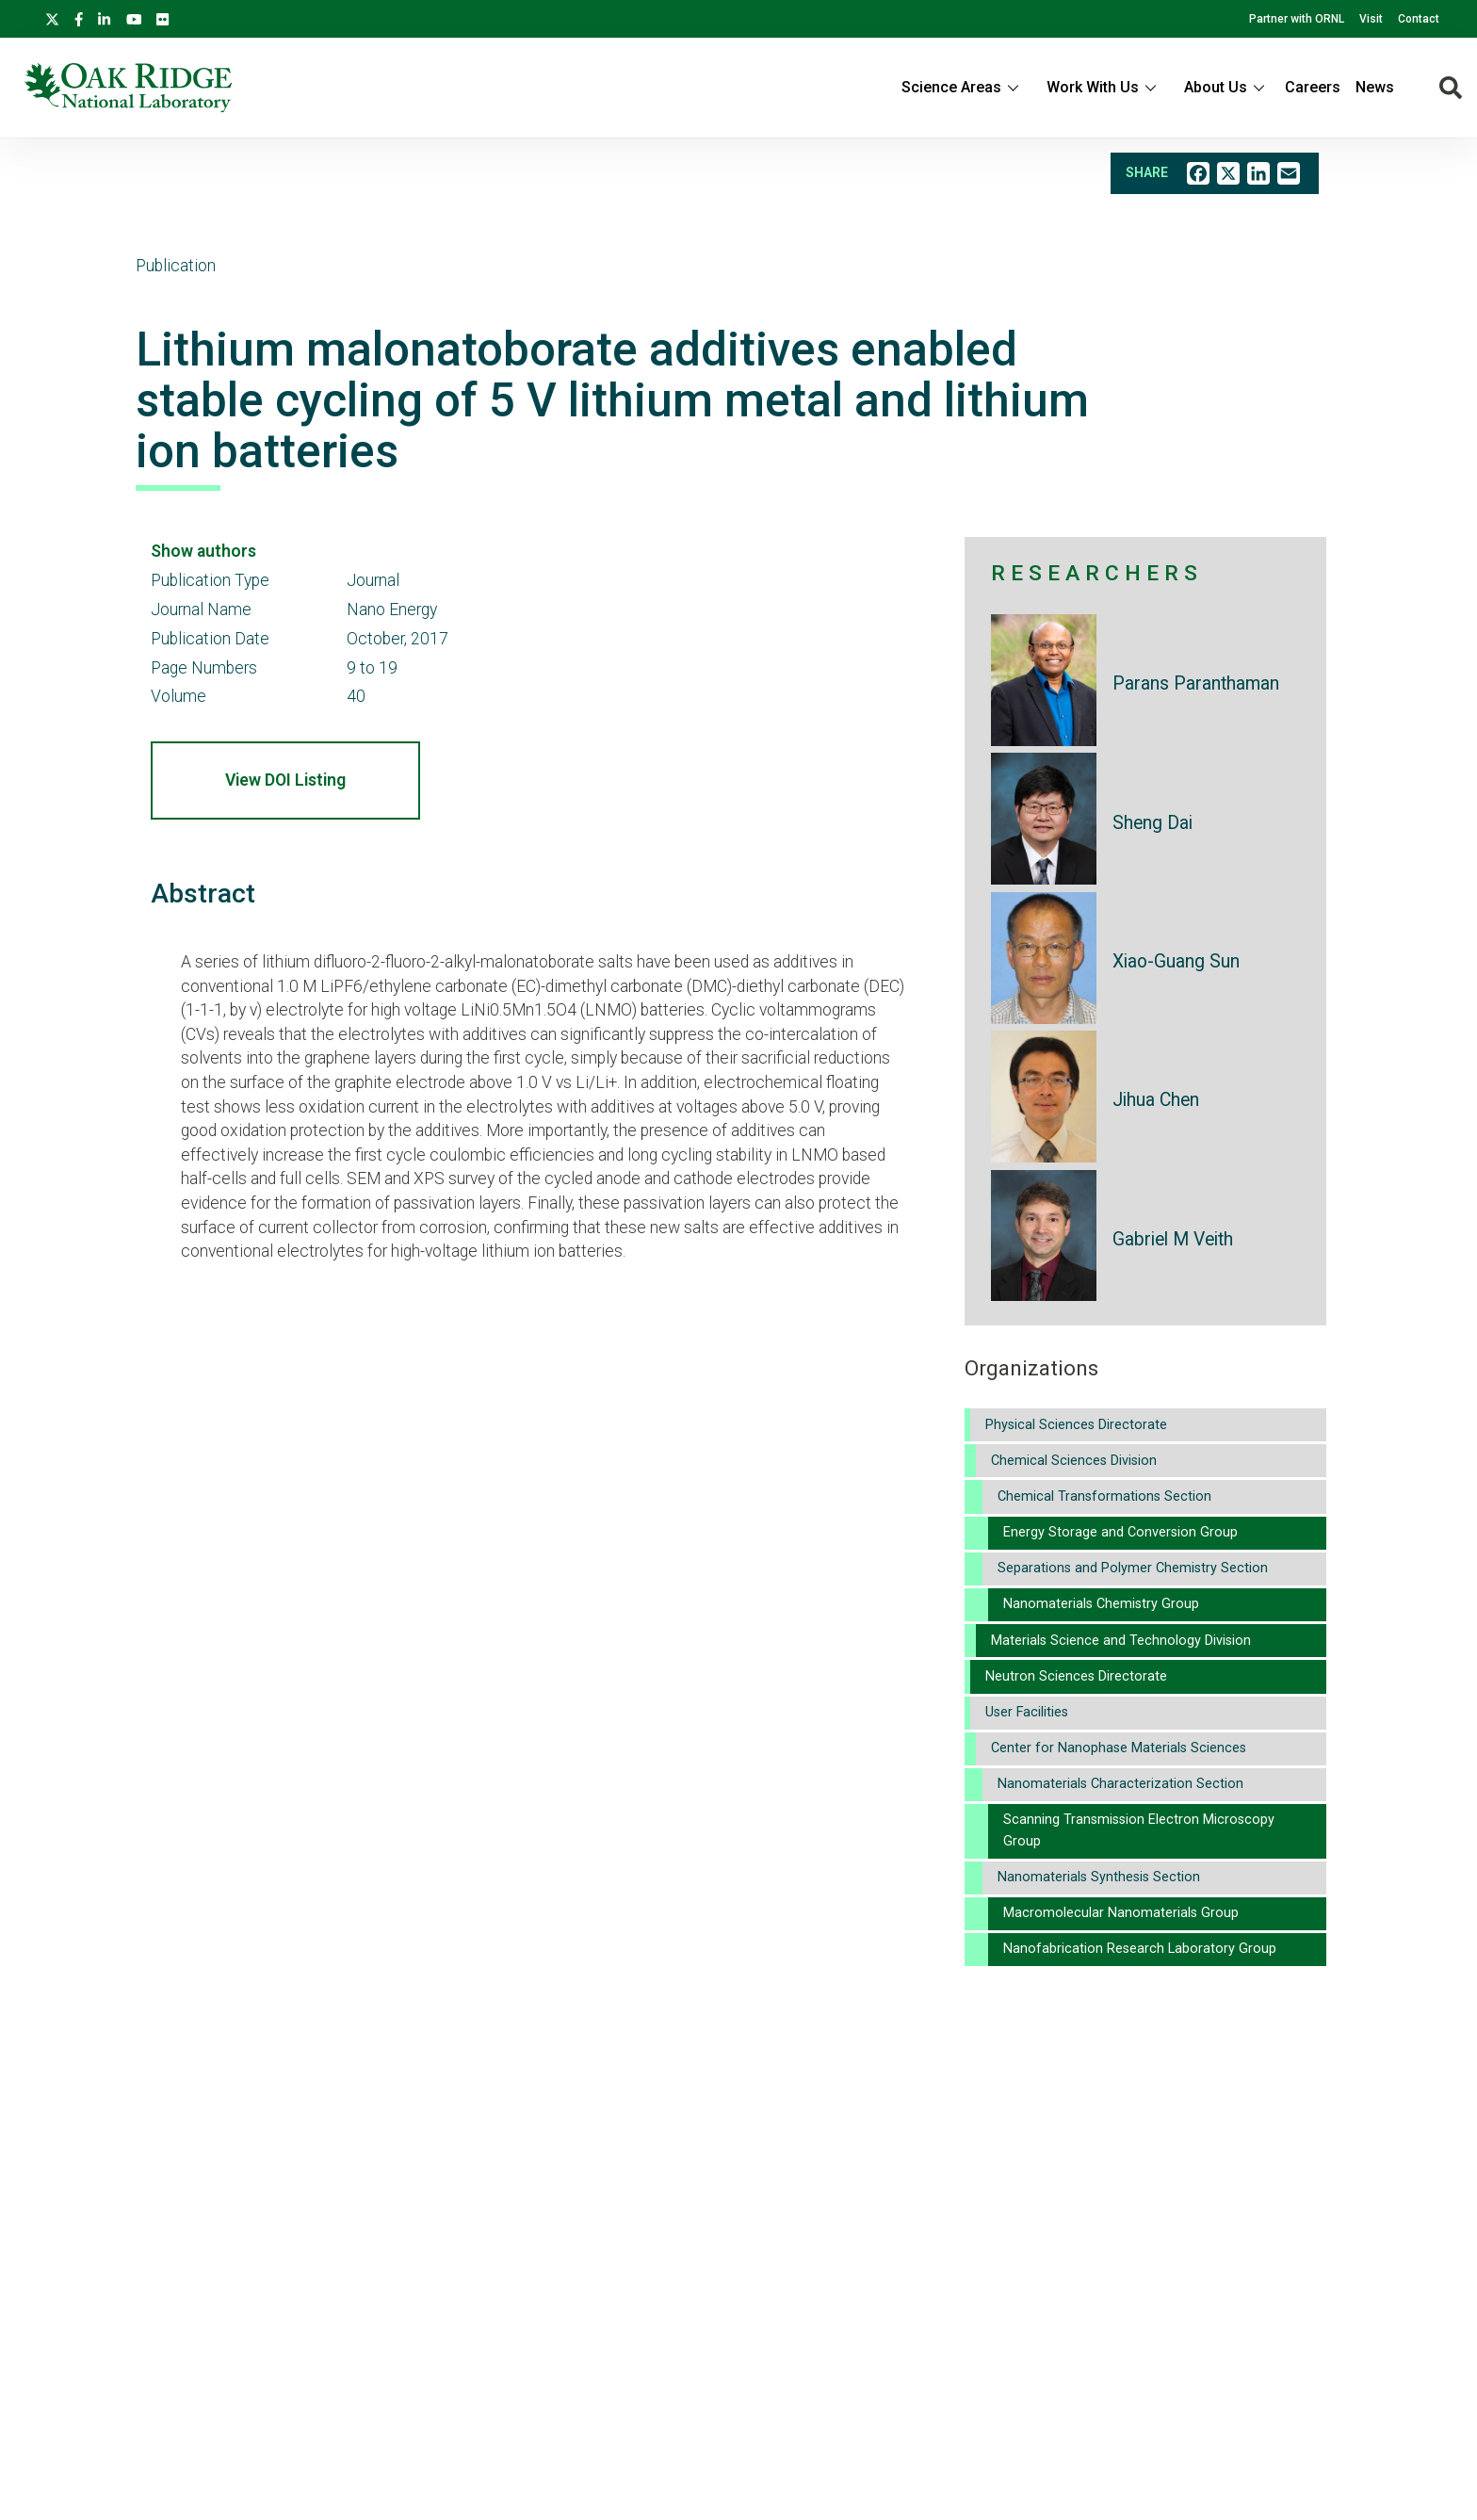  I want to click on Nanomaterials Synthesis Section, so click(1099, 1877).